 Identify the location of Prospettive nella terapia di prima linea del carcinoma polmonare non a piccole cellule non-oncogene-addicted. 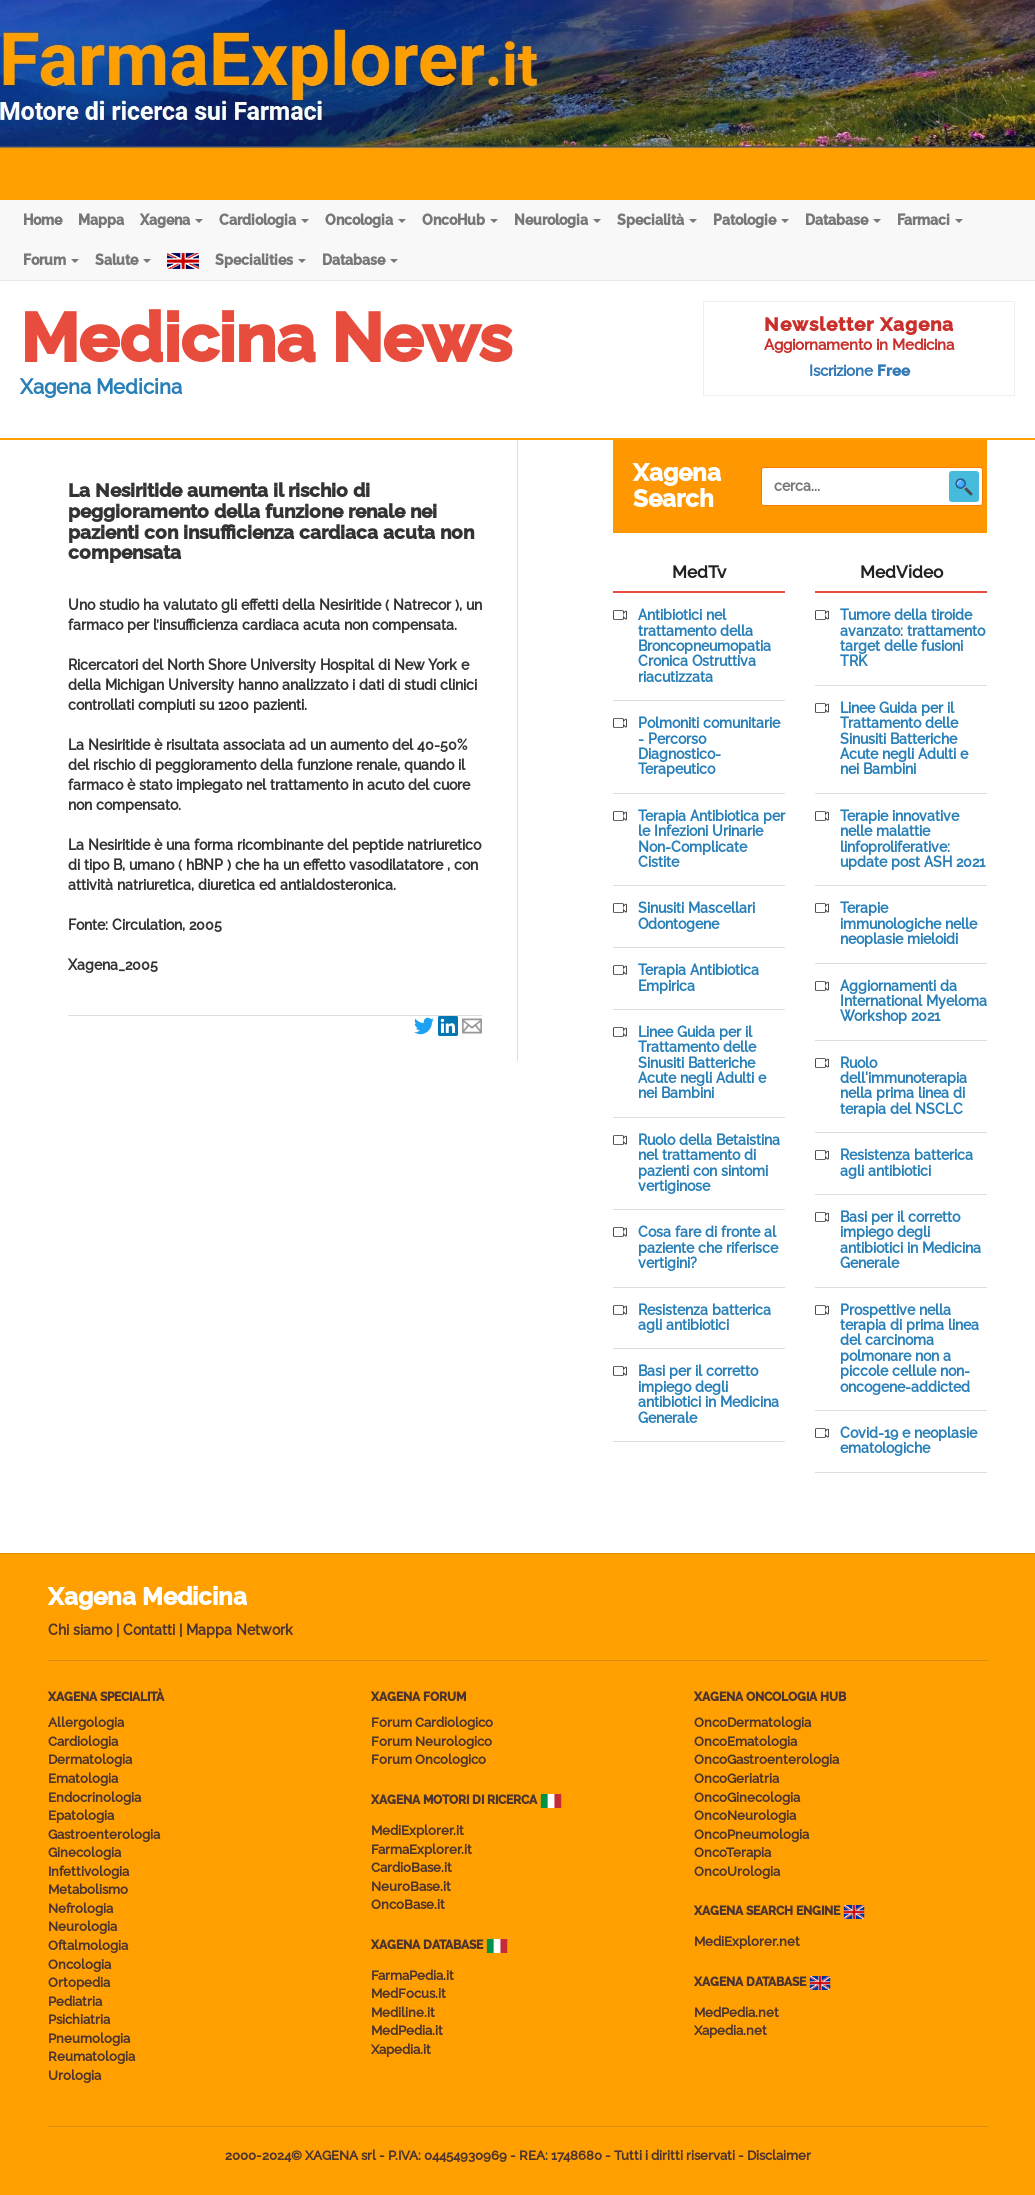
(909, 1349).